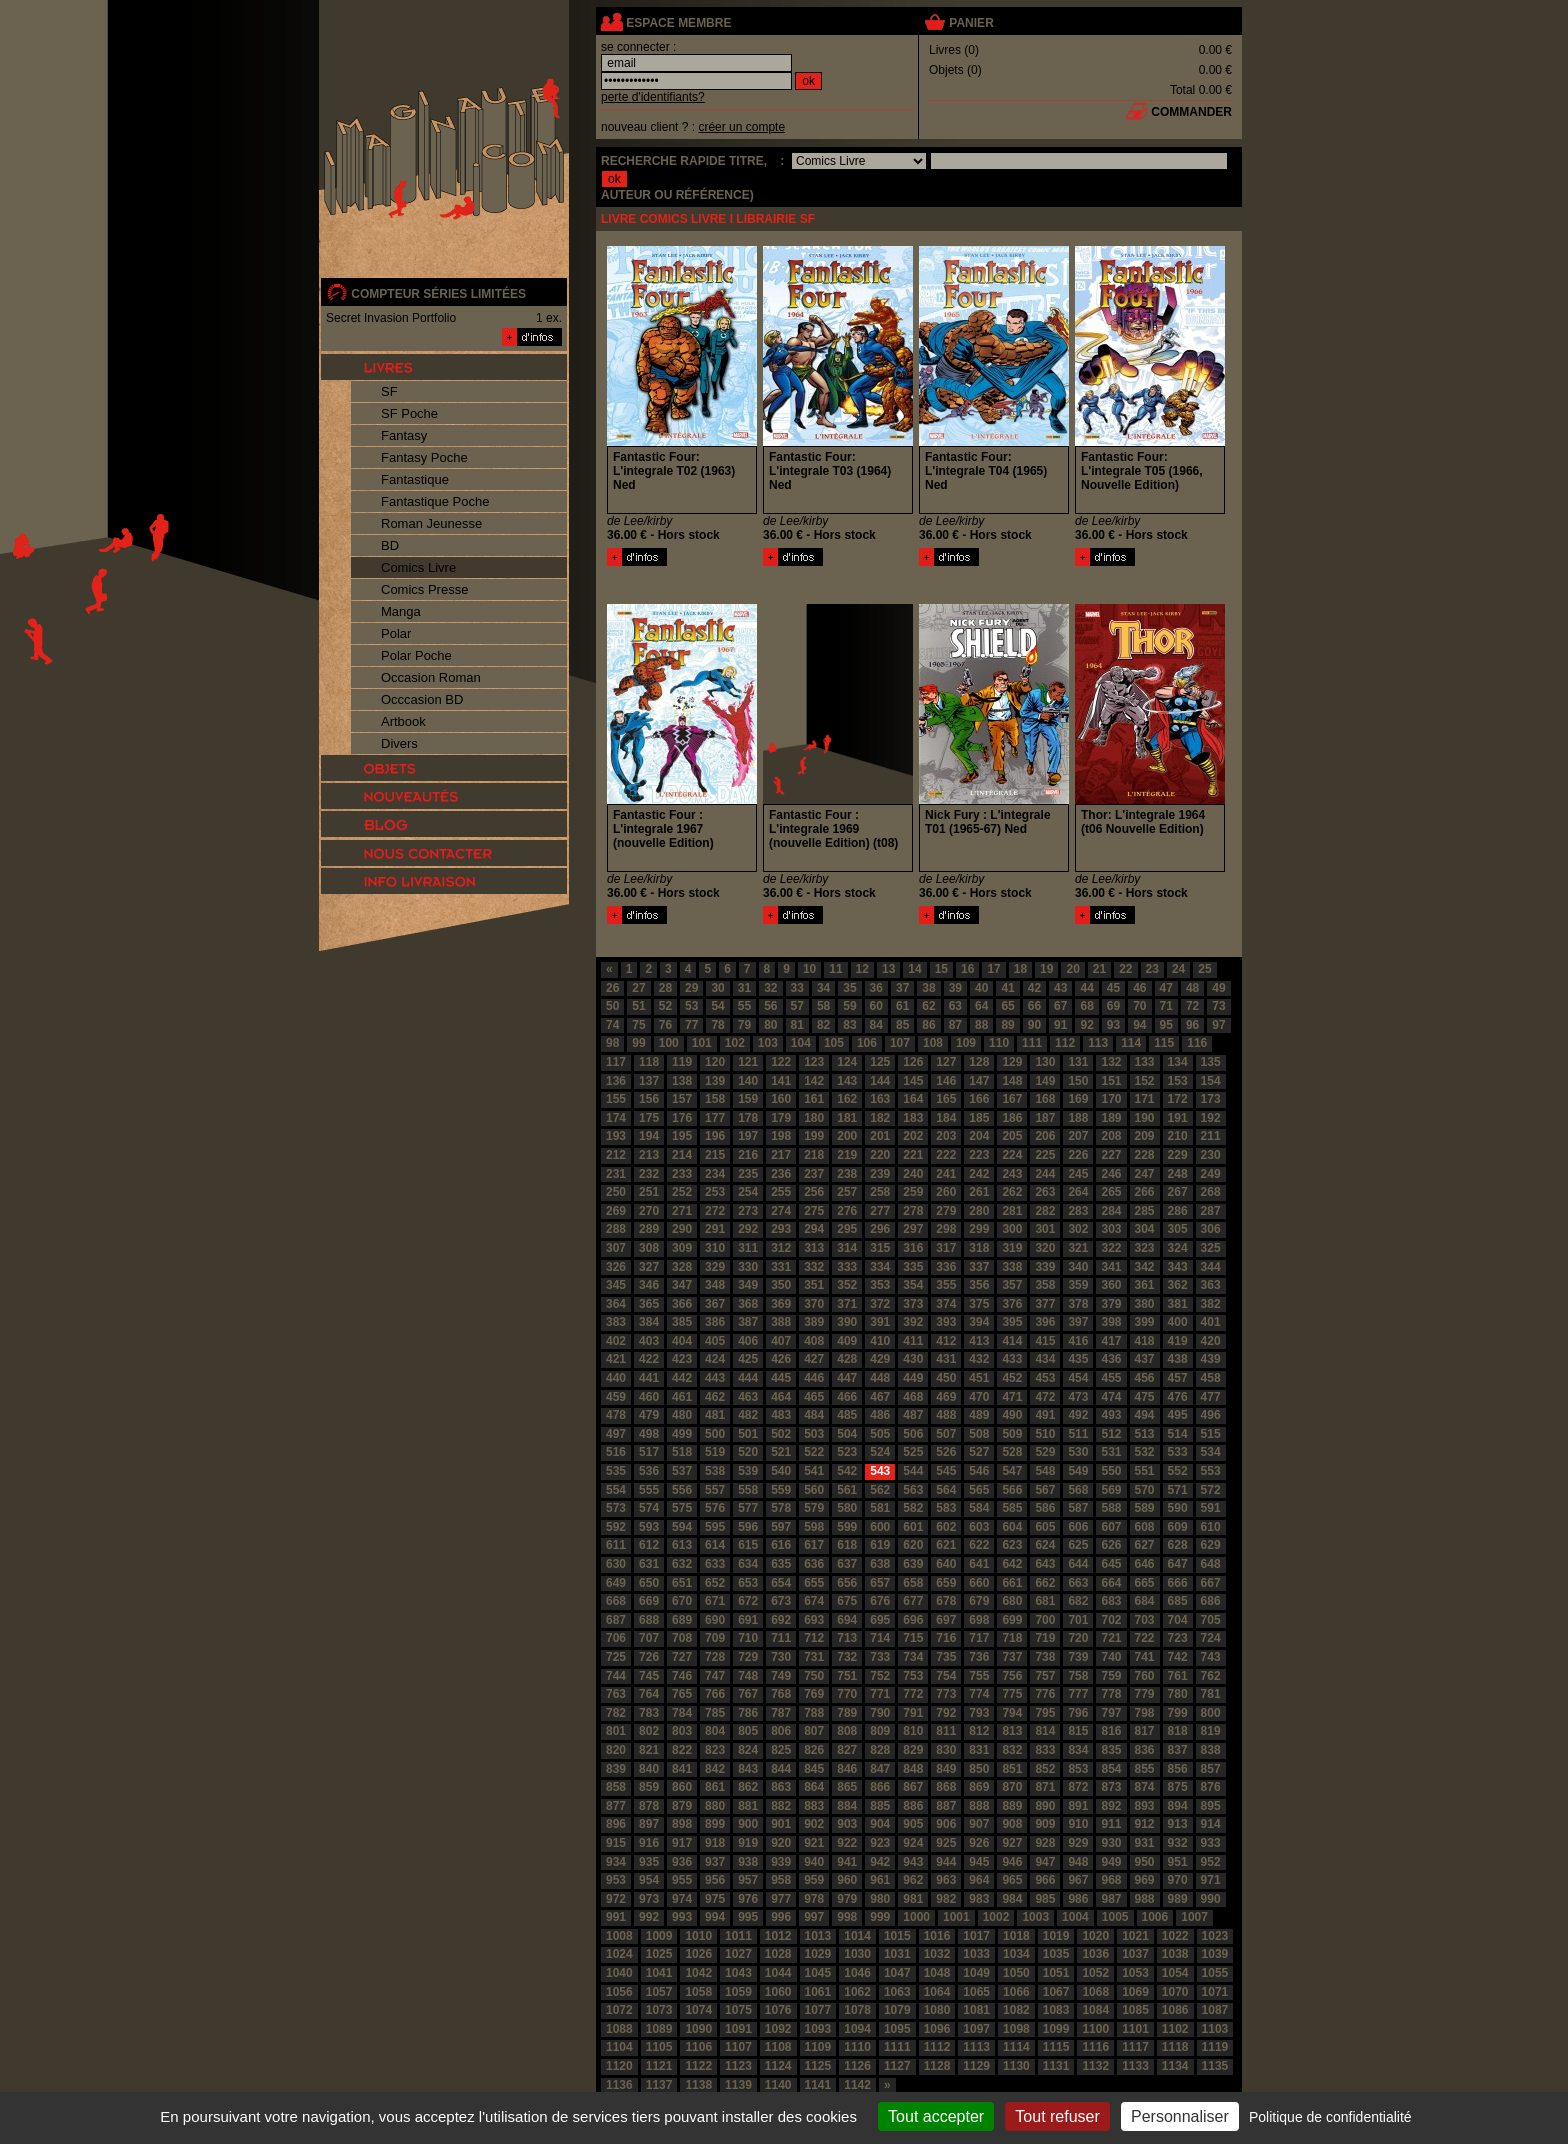 This screenshot has width=1568, height=2144. I want to click on 651, so click(682, 1583).